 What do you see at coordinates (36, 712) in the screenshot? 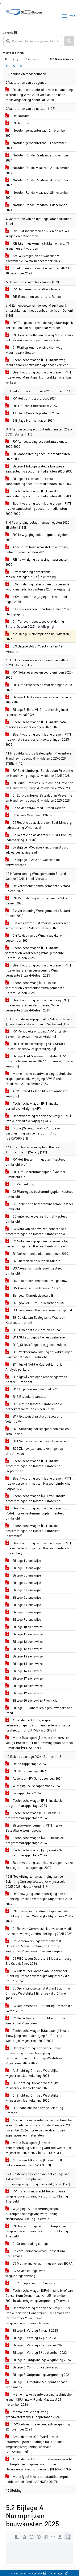
I see `Bijlage 3. Brief VNG - toelichting inzet reserves vanaf 2024` at bounding box center [36, 712].